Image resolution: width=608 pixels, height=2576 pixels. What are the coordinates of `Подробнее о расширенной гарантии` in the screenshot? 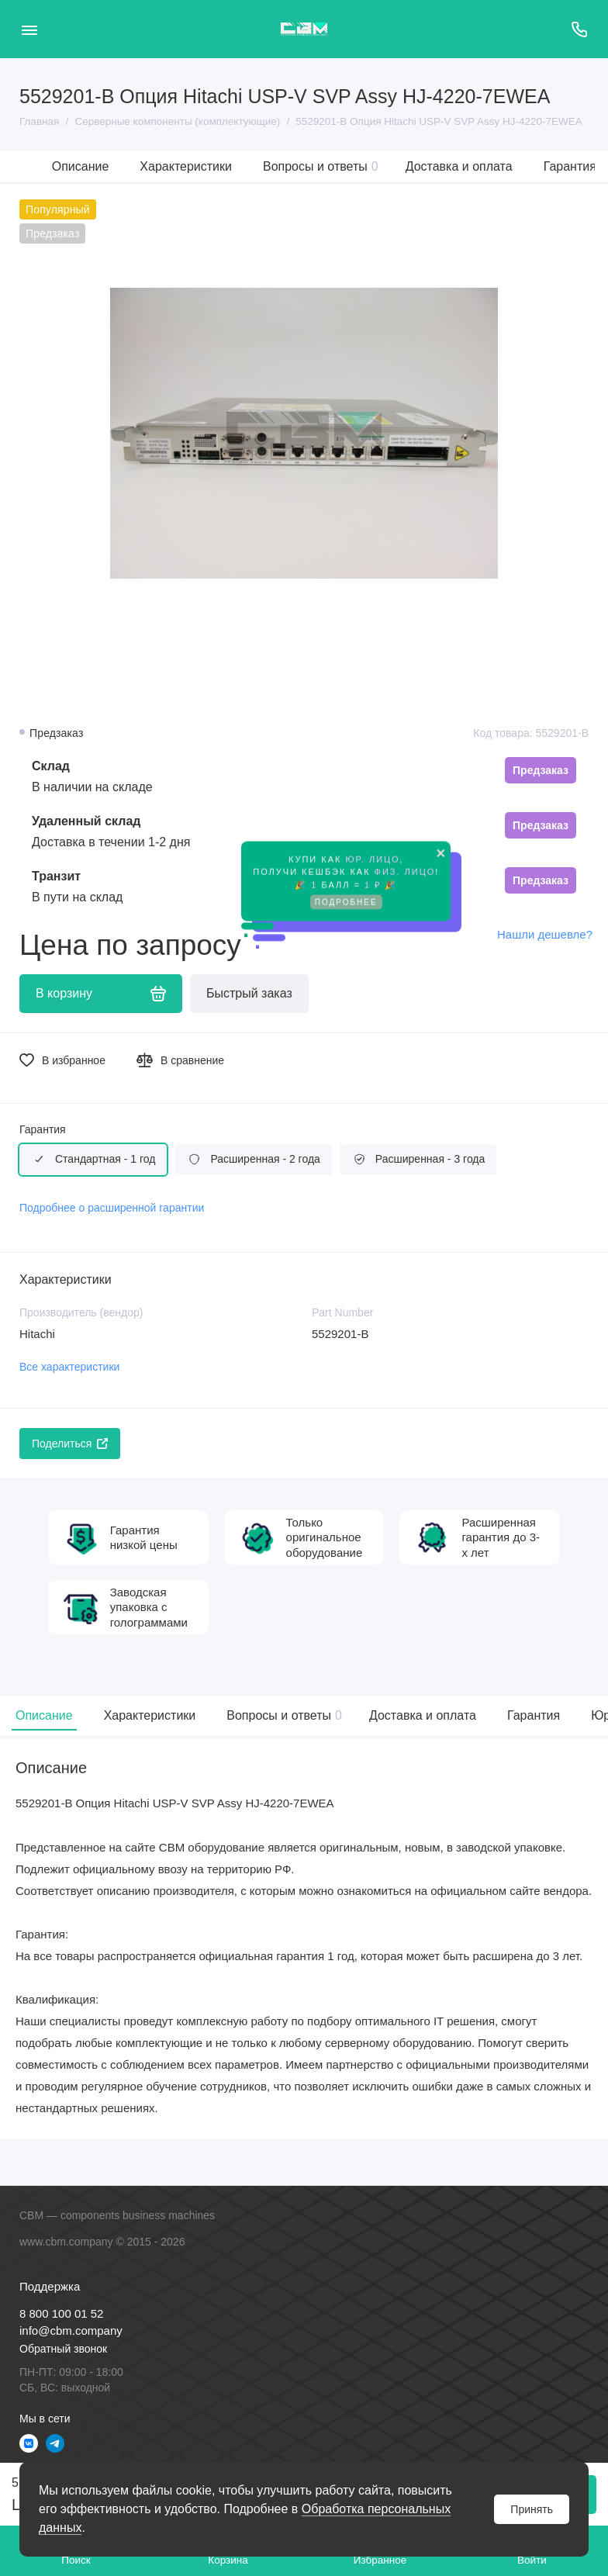 It's located at (111, 1208).